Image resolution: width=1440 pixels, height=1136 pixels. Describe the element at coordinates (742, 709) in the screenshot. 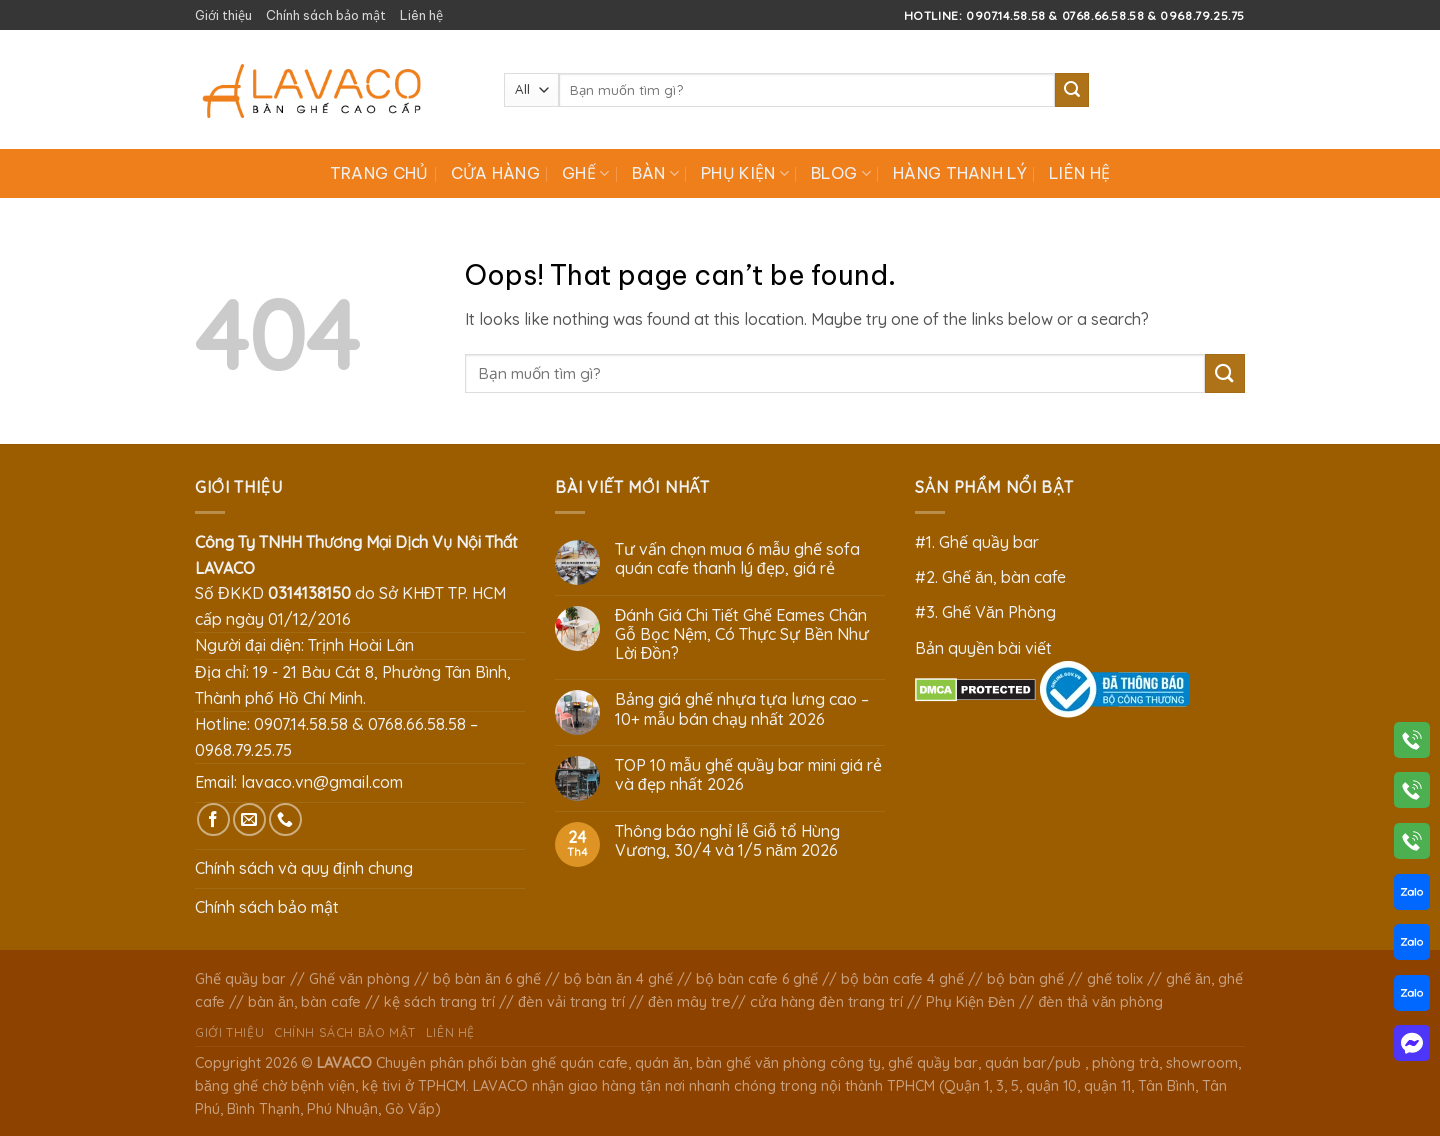

I see `Bảng giá ghế nhựa tựa lưng cao – 10+ mẫu bán chạy nhất 2026` at that location.